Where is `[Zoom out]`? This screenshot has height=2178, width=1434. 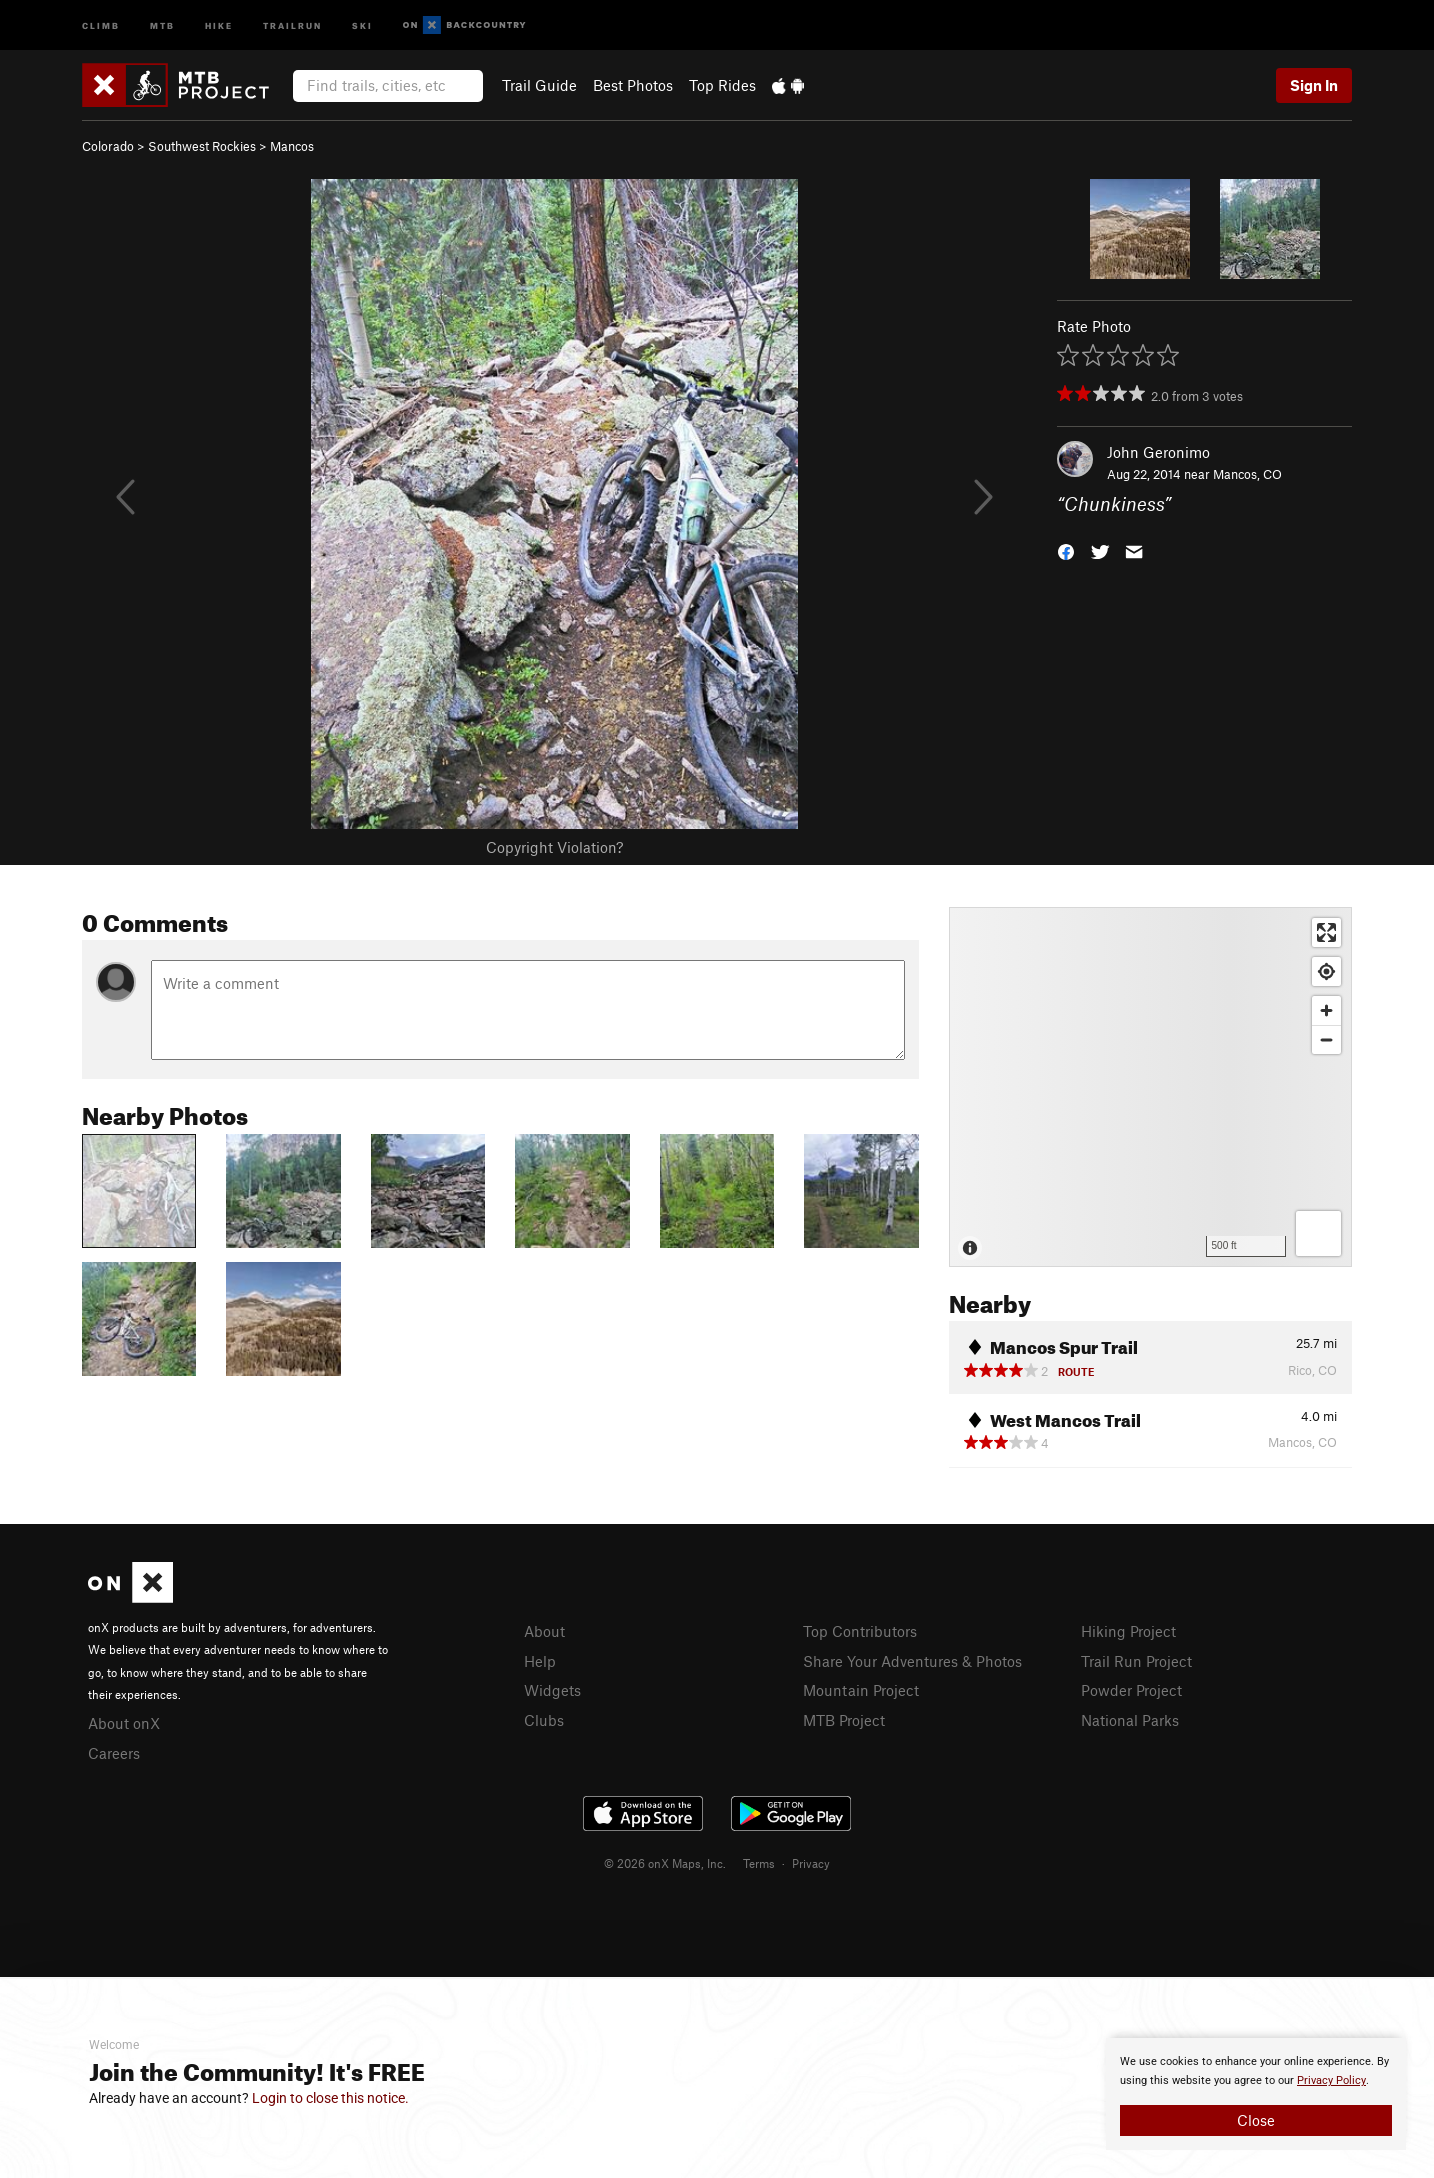 [Zoom out] is located at coordinates (1326, 1039).